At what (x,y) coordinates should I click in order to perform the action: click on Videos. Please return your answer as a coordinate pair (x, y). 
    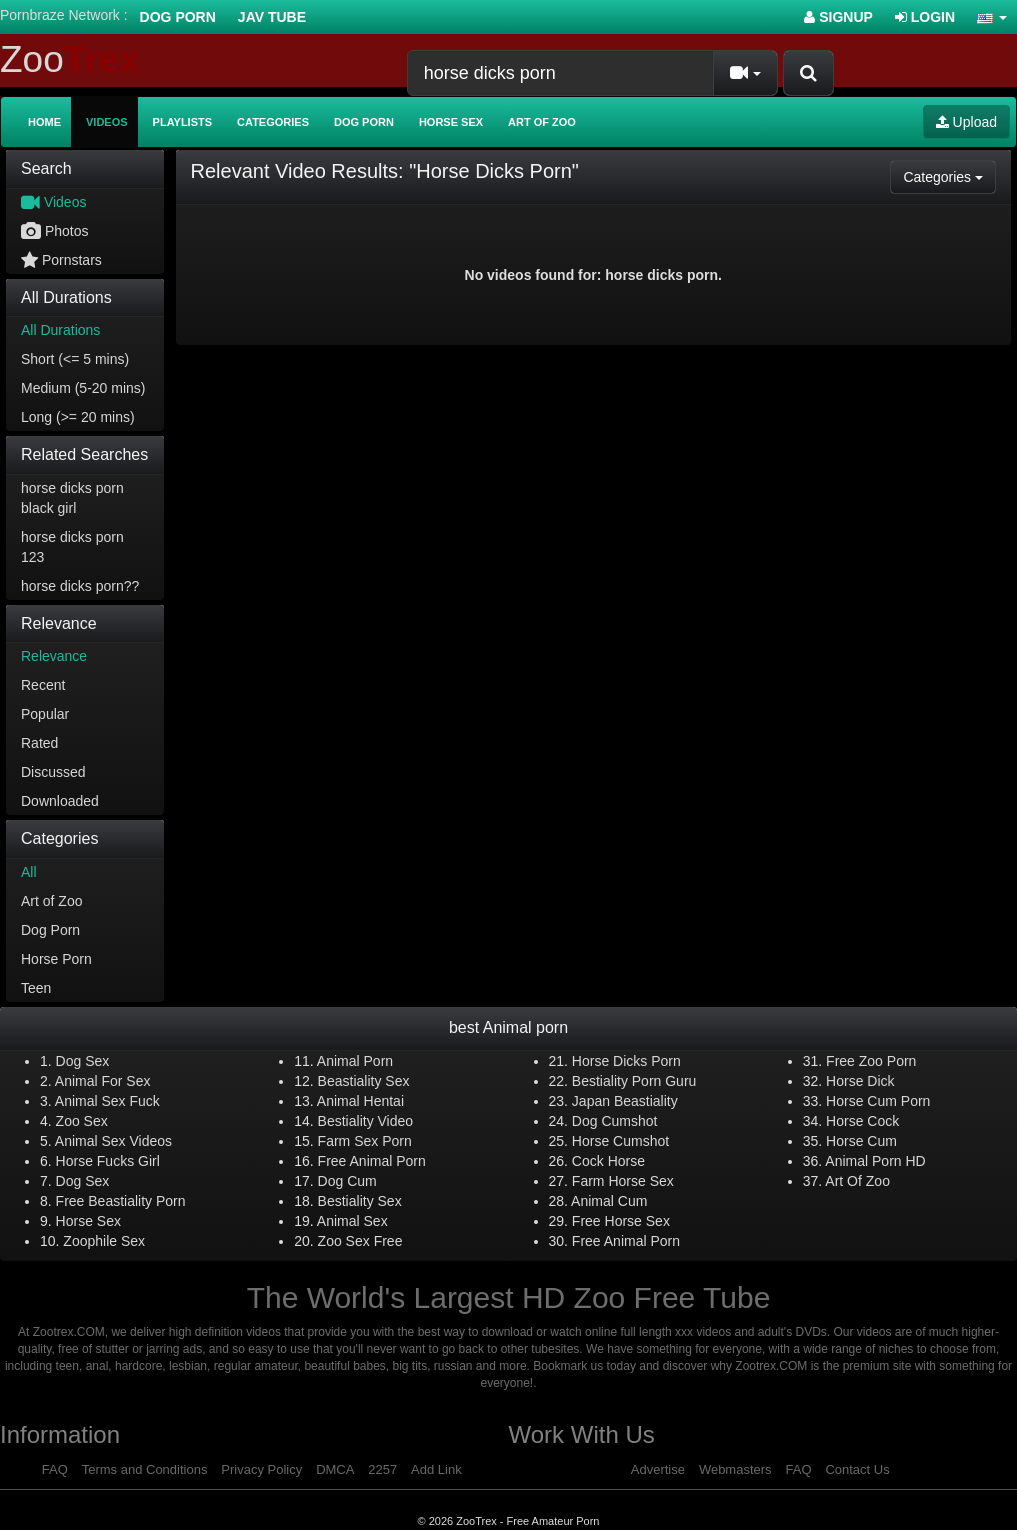
    Looking at the image, I should click on (107, 122).